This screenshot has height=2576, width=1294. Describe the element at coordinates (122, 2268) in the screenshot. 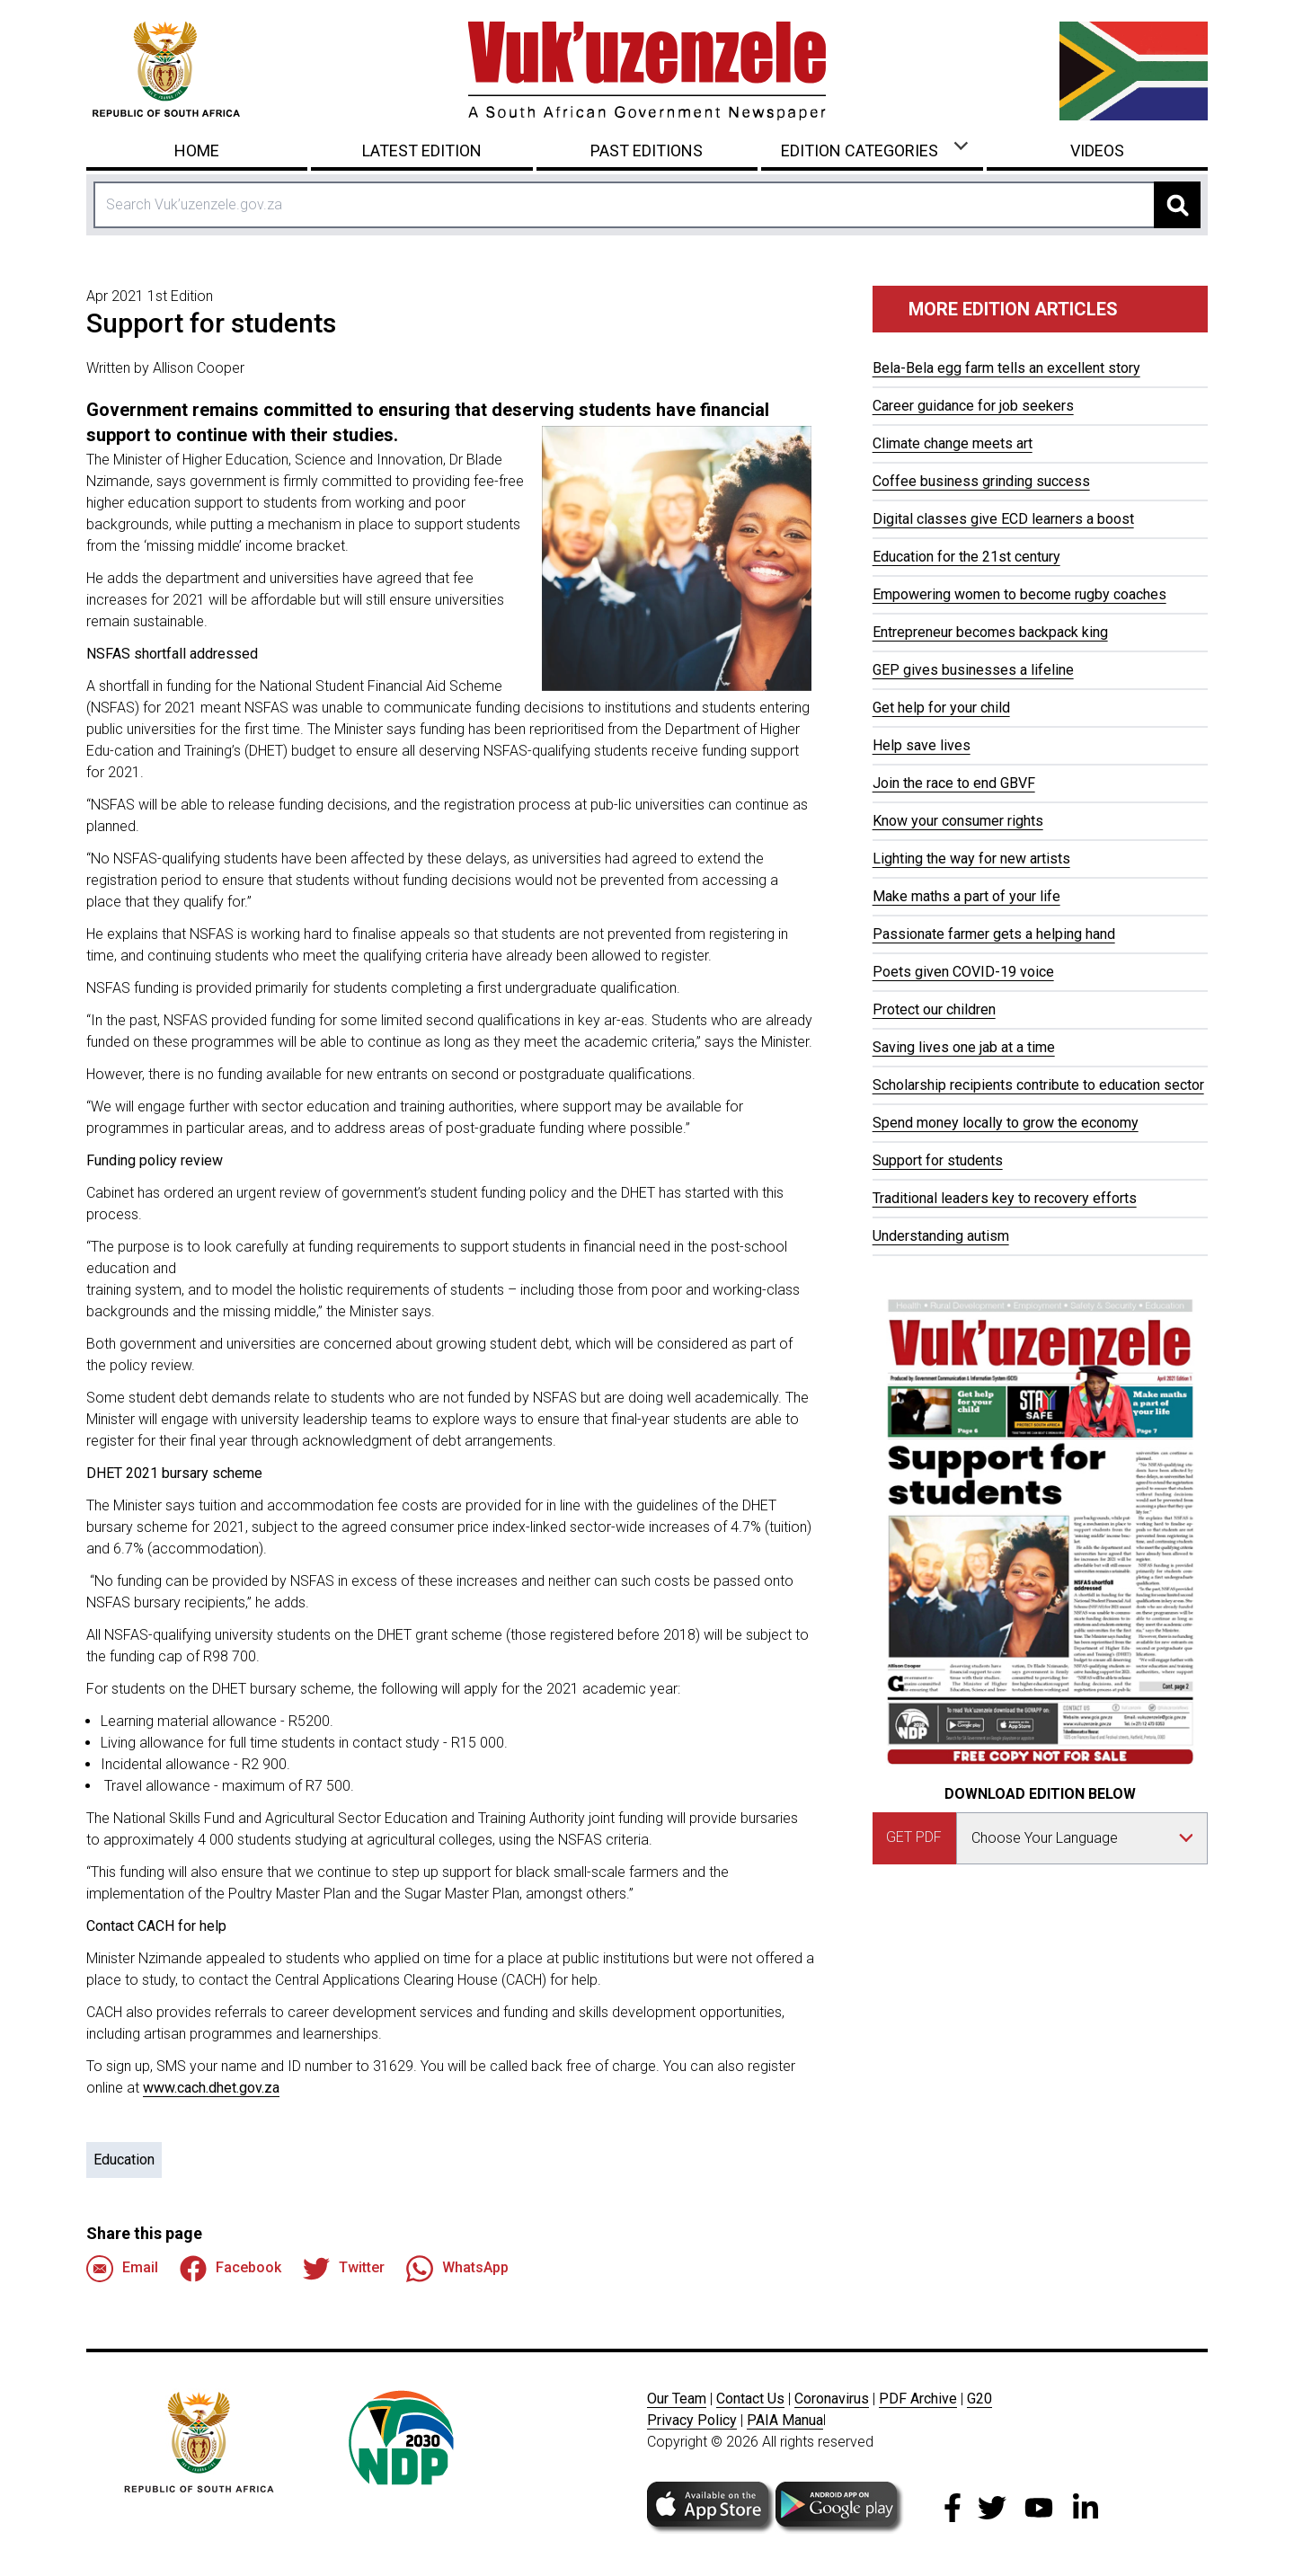

I see `Email` at that location.